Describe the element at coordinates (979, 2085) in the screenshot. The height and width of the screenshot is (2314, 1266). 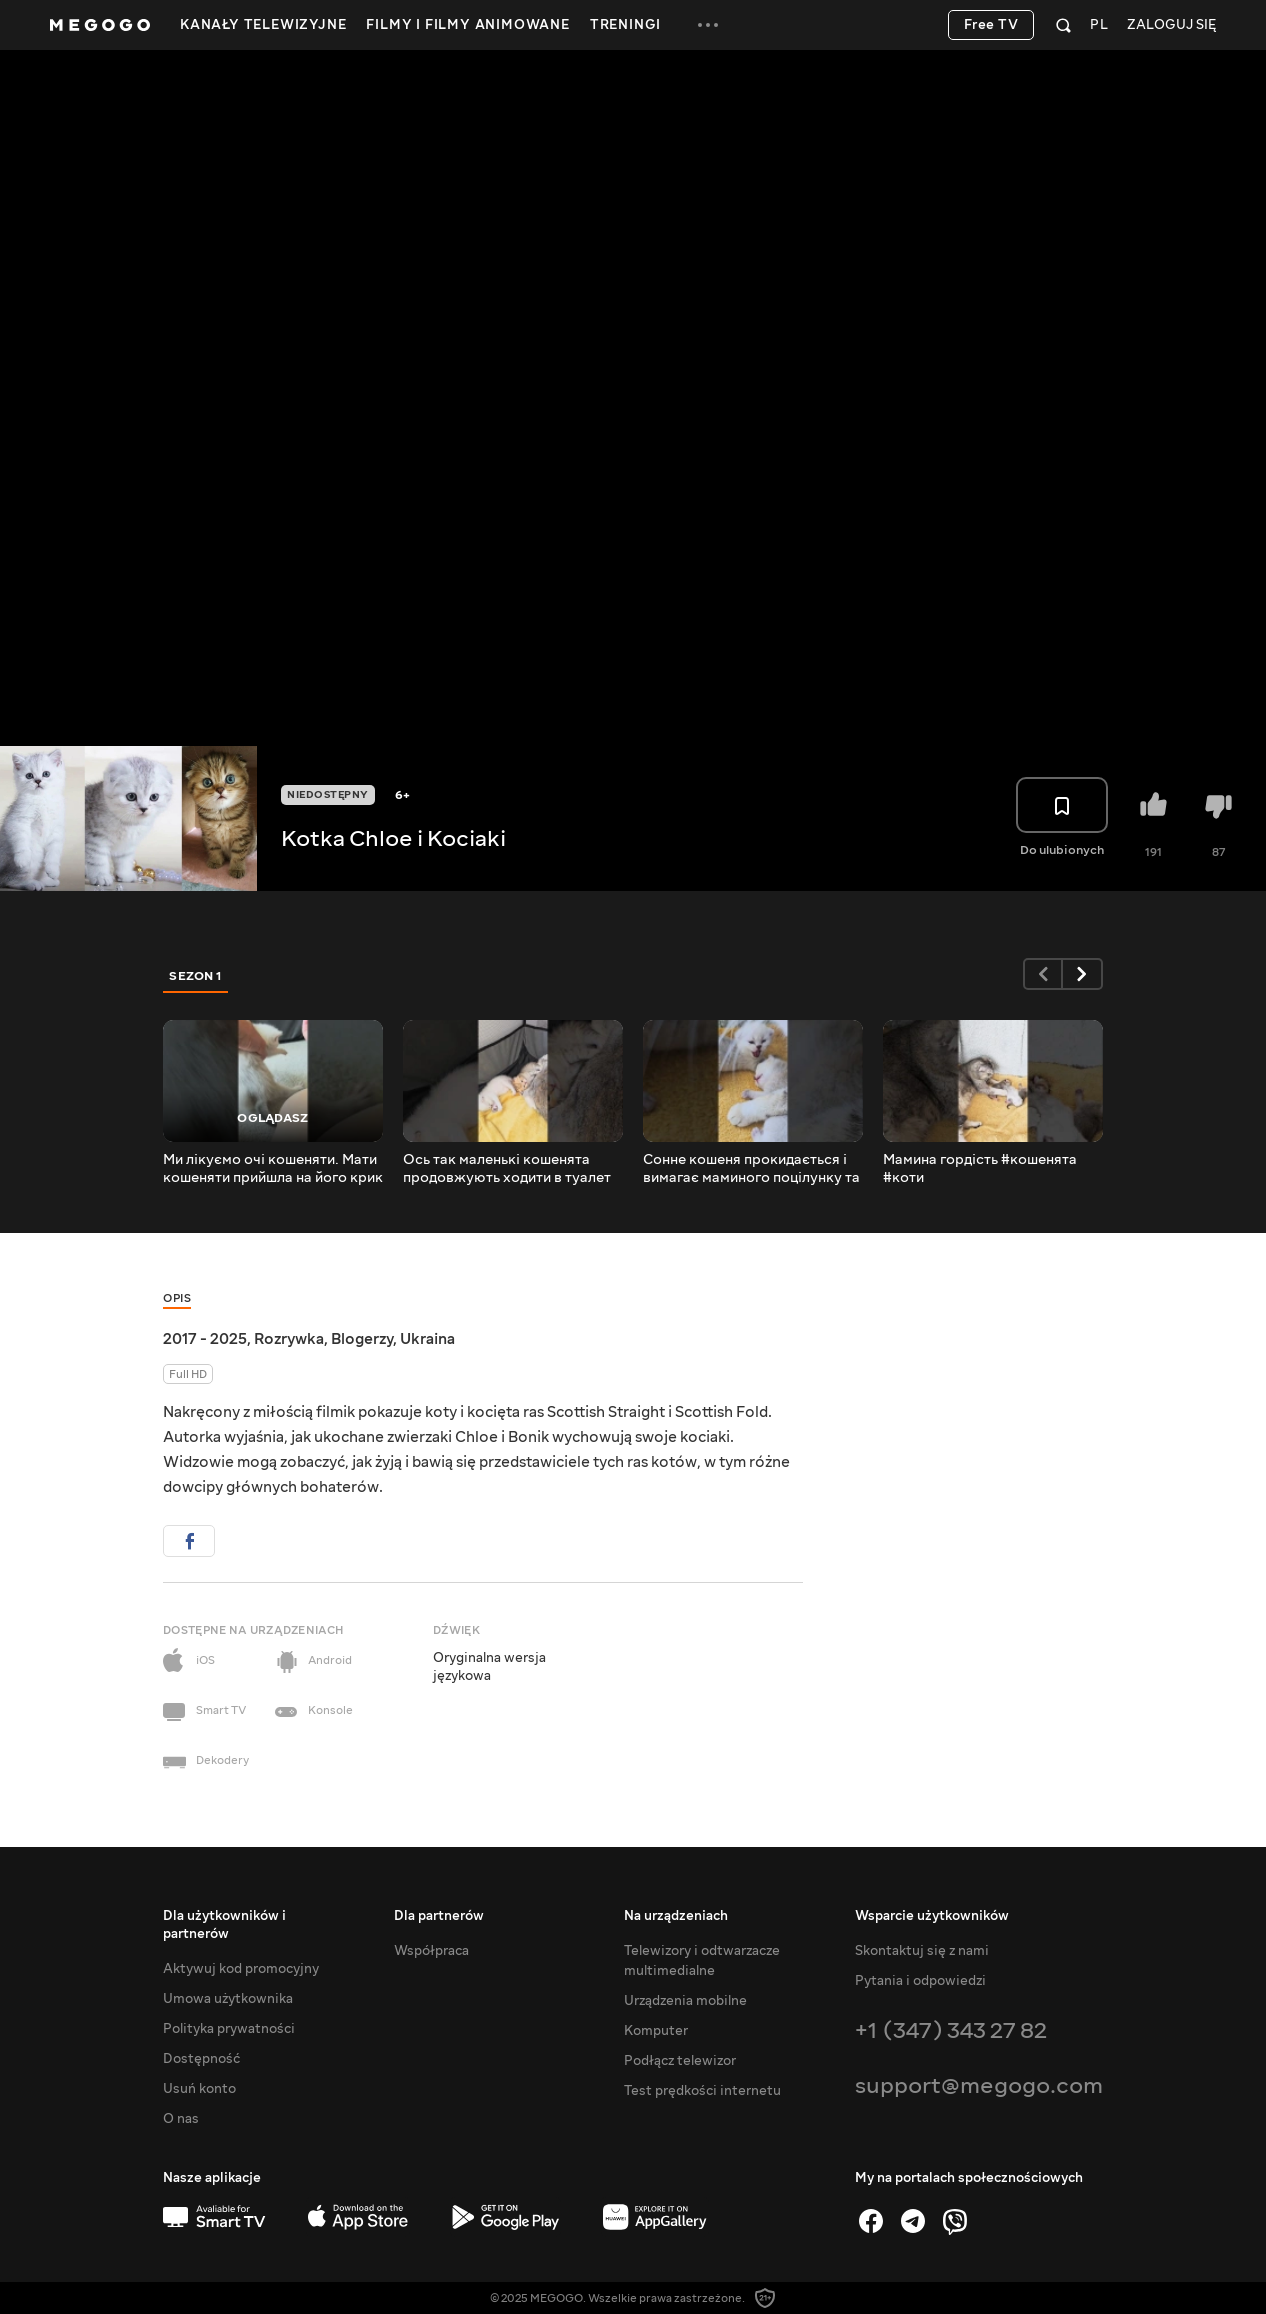
I see `support@megogo.com` at that location.